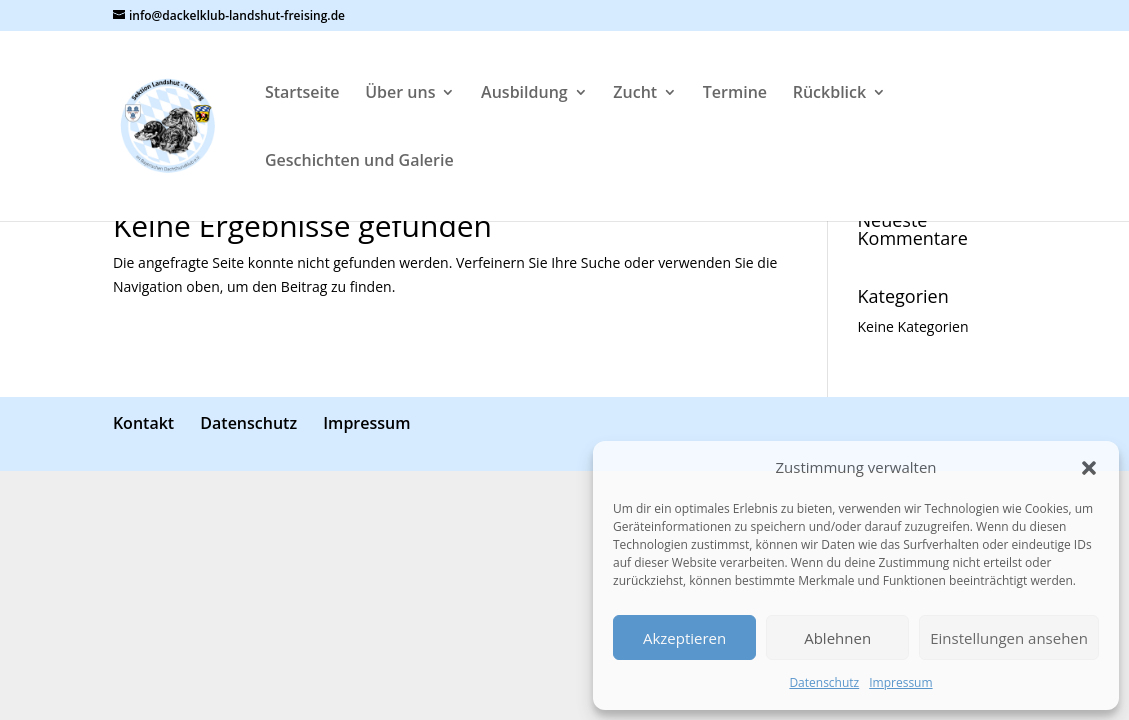 The height and width of the screenshot is (720, 1129). What do you see at coordinates (837, 638) in the screenshot?
I see `Ablehnen` at bounding box center [837, 638].